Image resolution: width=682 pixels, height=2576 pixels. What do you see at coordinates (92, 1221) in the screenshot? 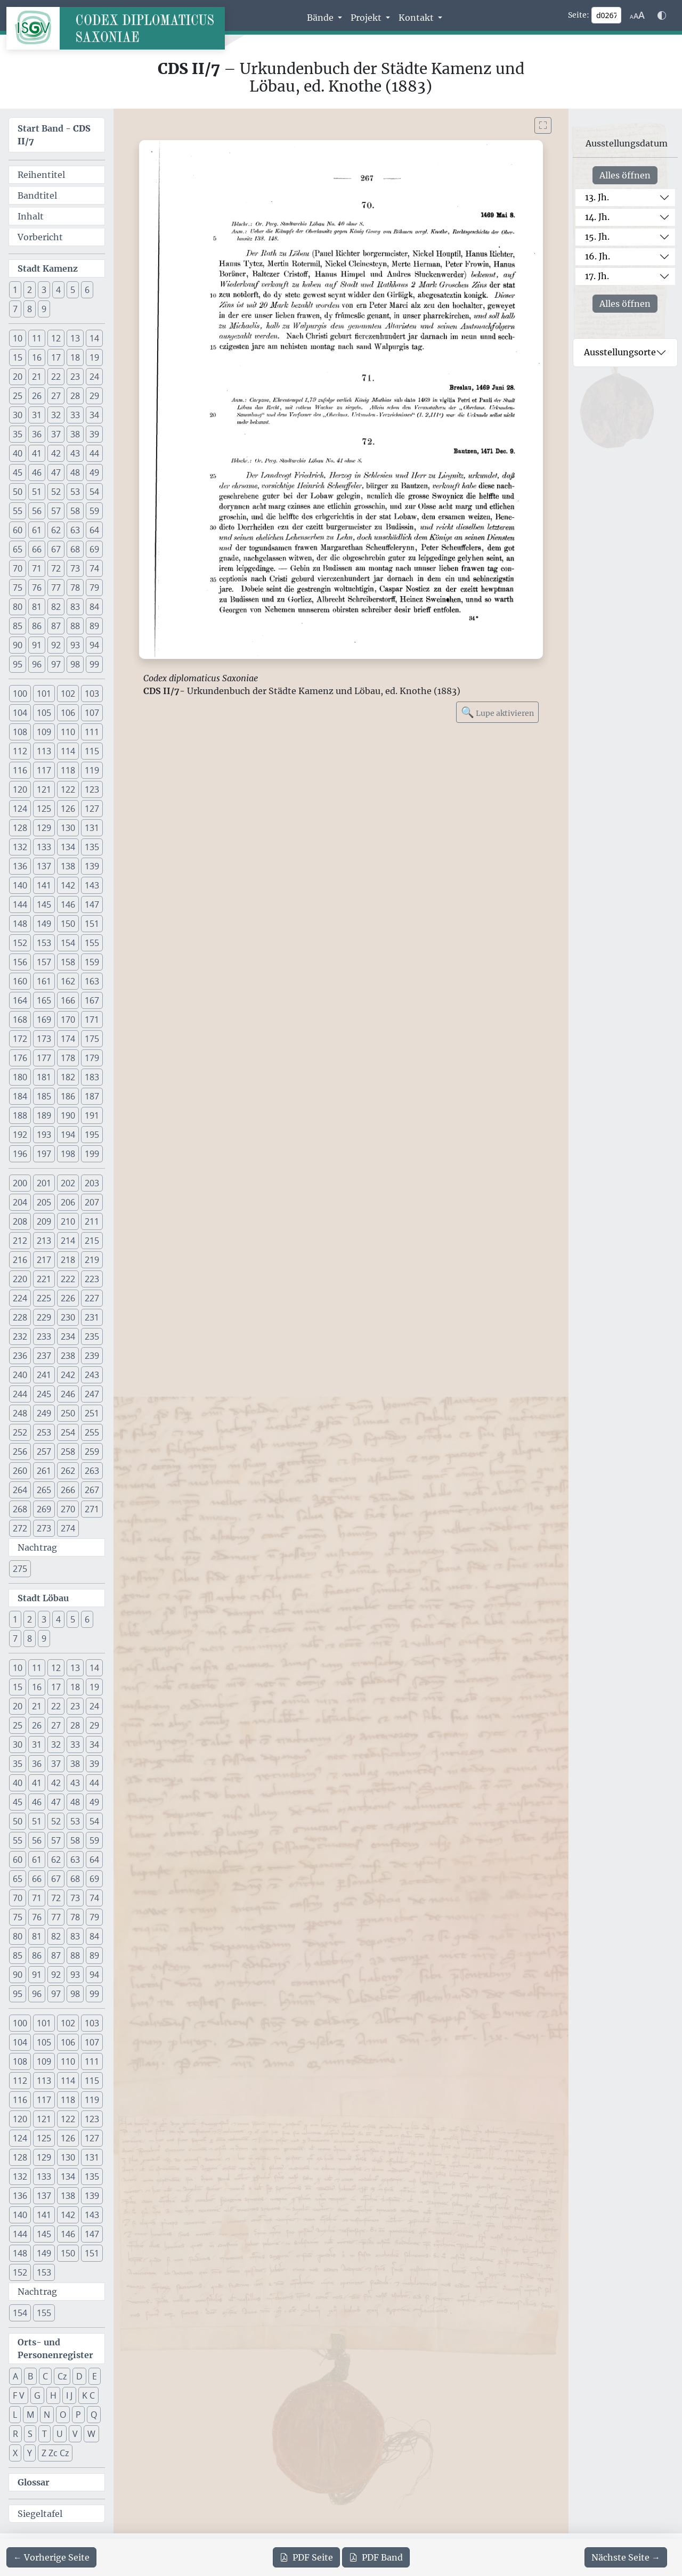
I see `211 [button]` at bounding box center [92, 1221].